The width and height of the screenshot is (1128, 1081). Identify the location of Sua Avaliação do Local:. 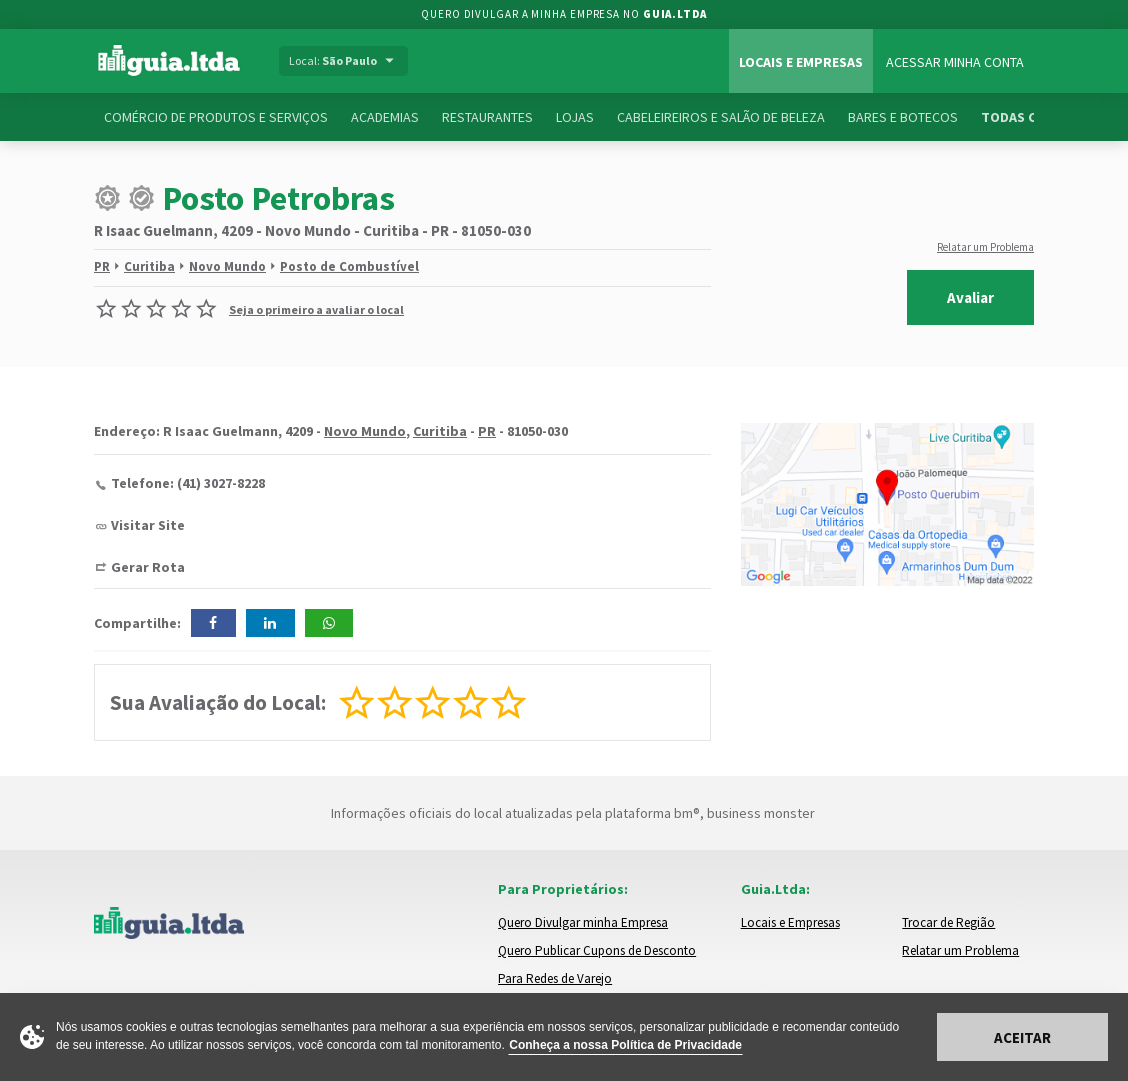
(218, 702).